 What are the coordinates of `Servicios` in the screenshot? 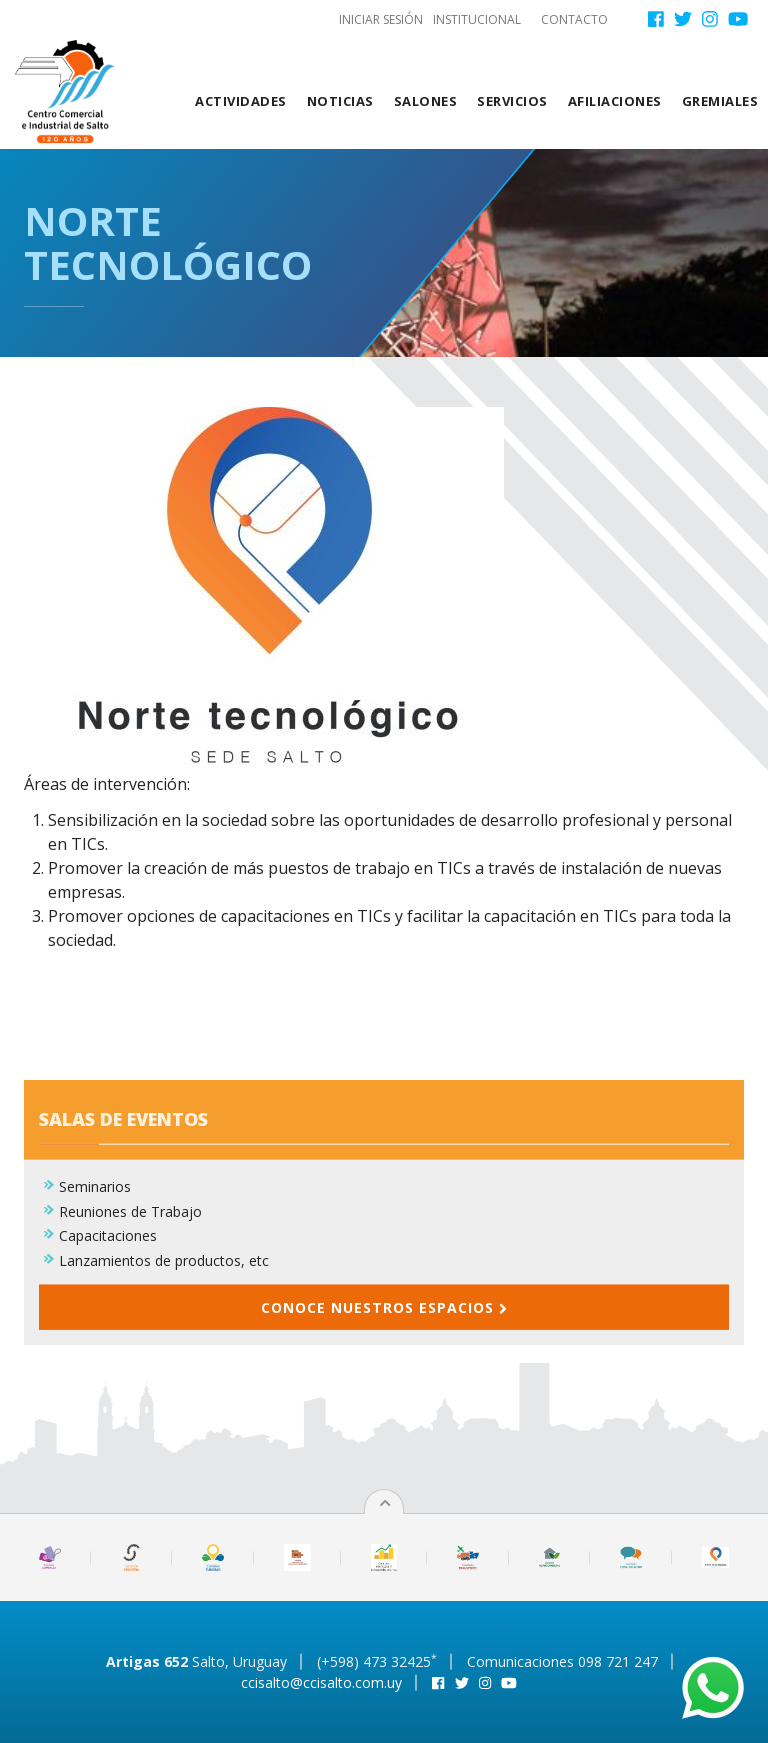 It's located at (512, 101).